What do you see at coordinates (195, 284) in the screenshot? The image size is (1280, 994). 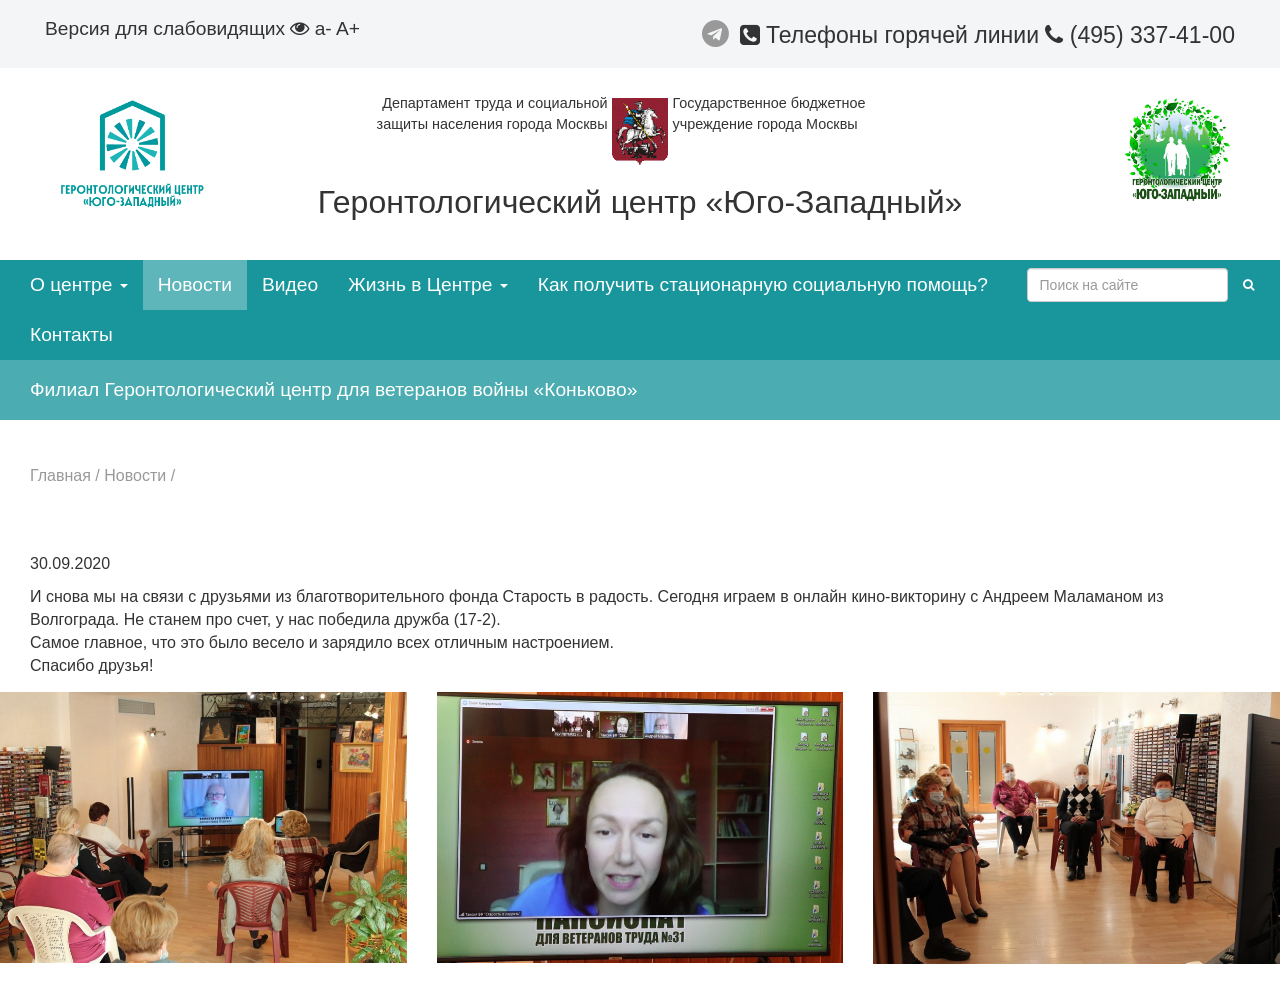 I see `Новости` at bounding box center [195, 284].